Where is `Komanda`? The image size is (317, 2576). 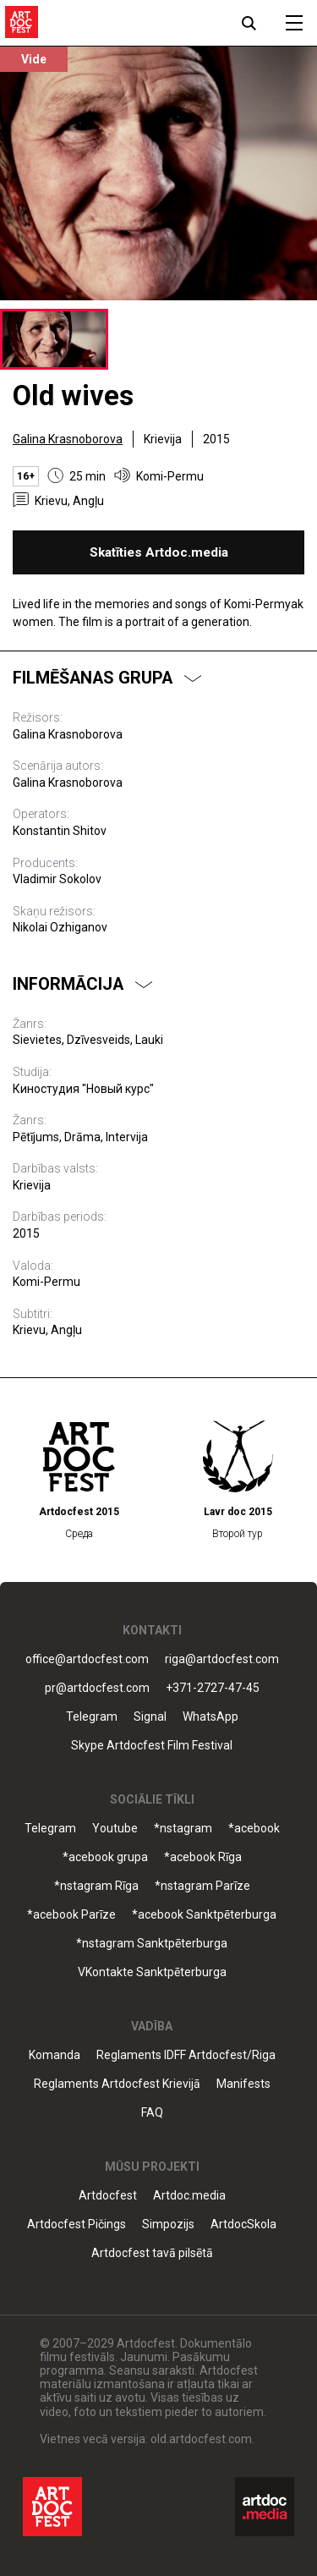 Komanda is located at coordinates (54, 2055).